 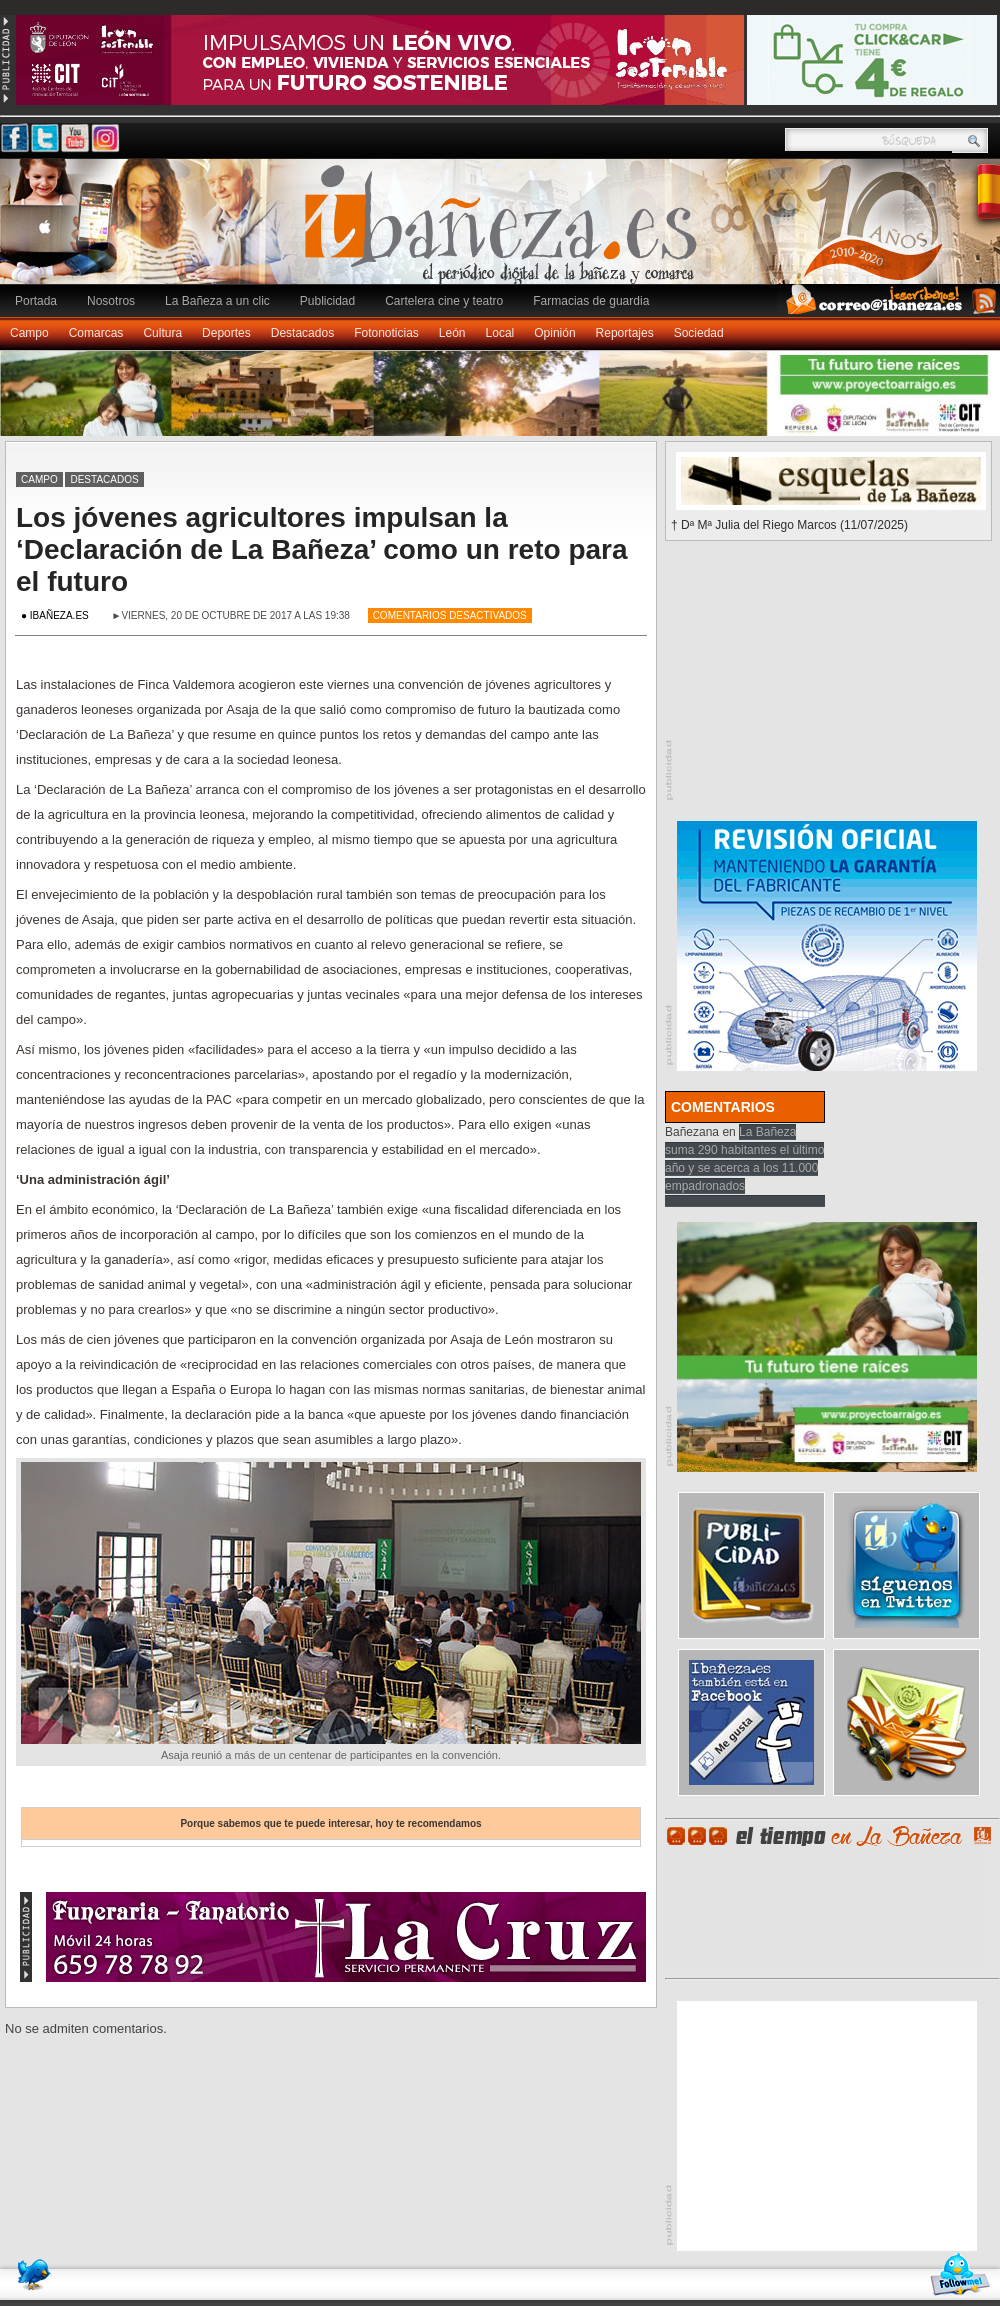 What do you see at coordinates (322, 549) in the screenshot?
I see `Los jóvenes agricultores impulsan la ‘Declaración de La Bañeza’ como un reto para el futuro` at bounding box center [322, 549].